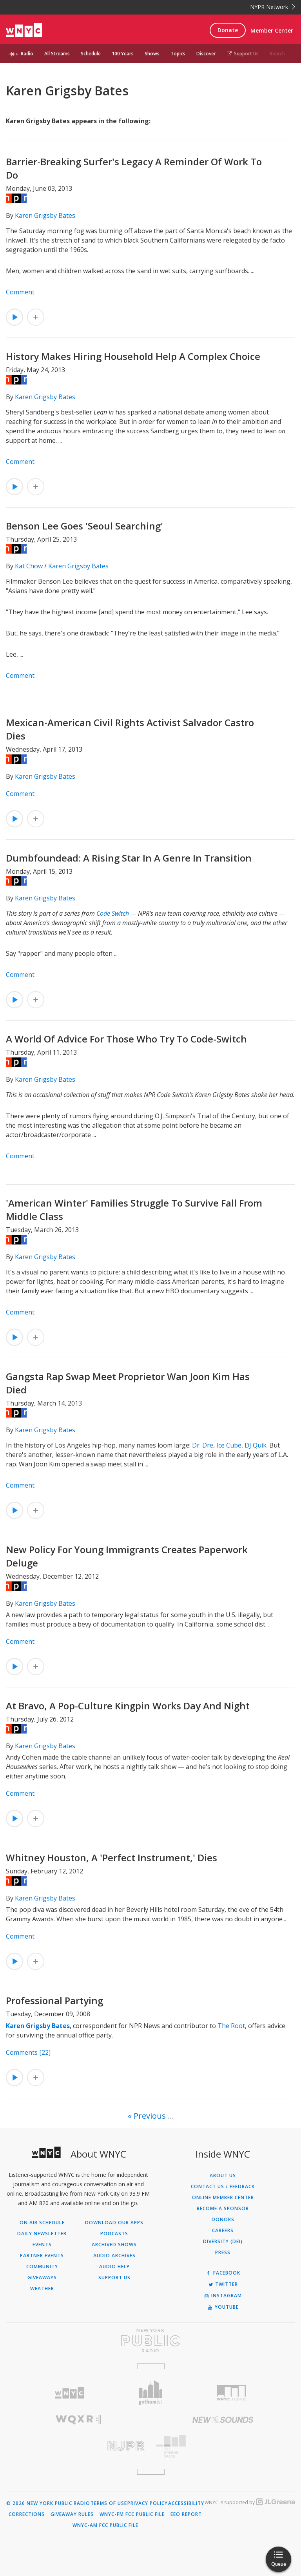  What do you see at coordinates (256, 1445) in the screenshot?
I see `DJ Quik` at bounding box center [256, 1445].